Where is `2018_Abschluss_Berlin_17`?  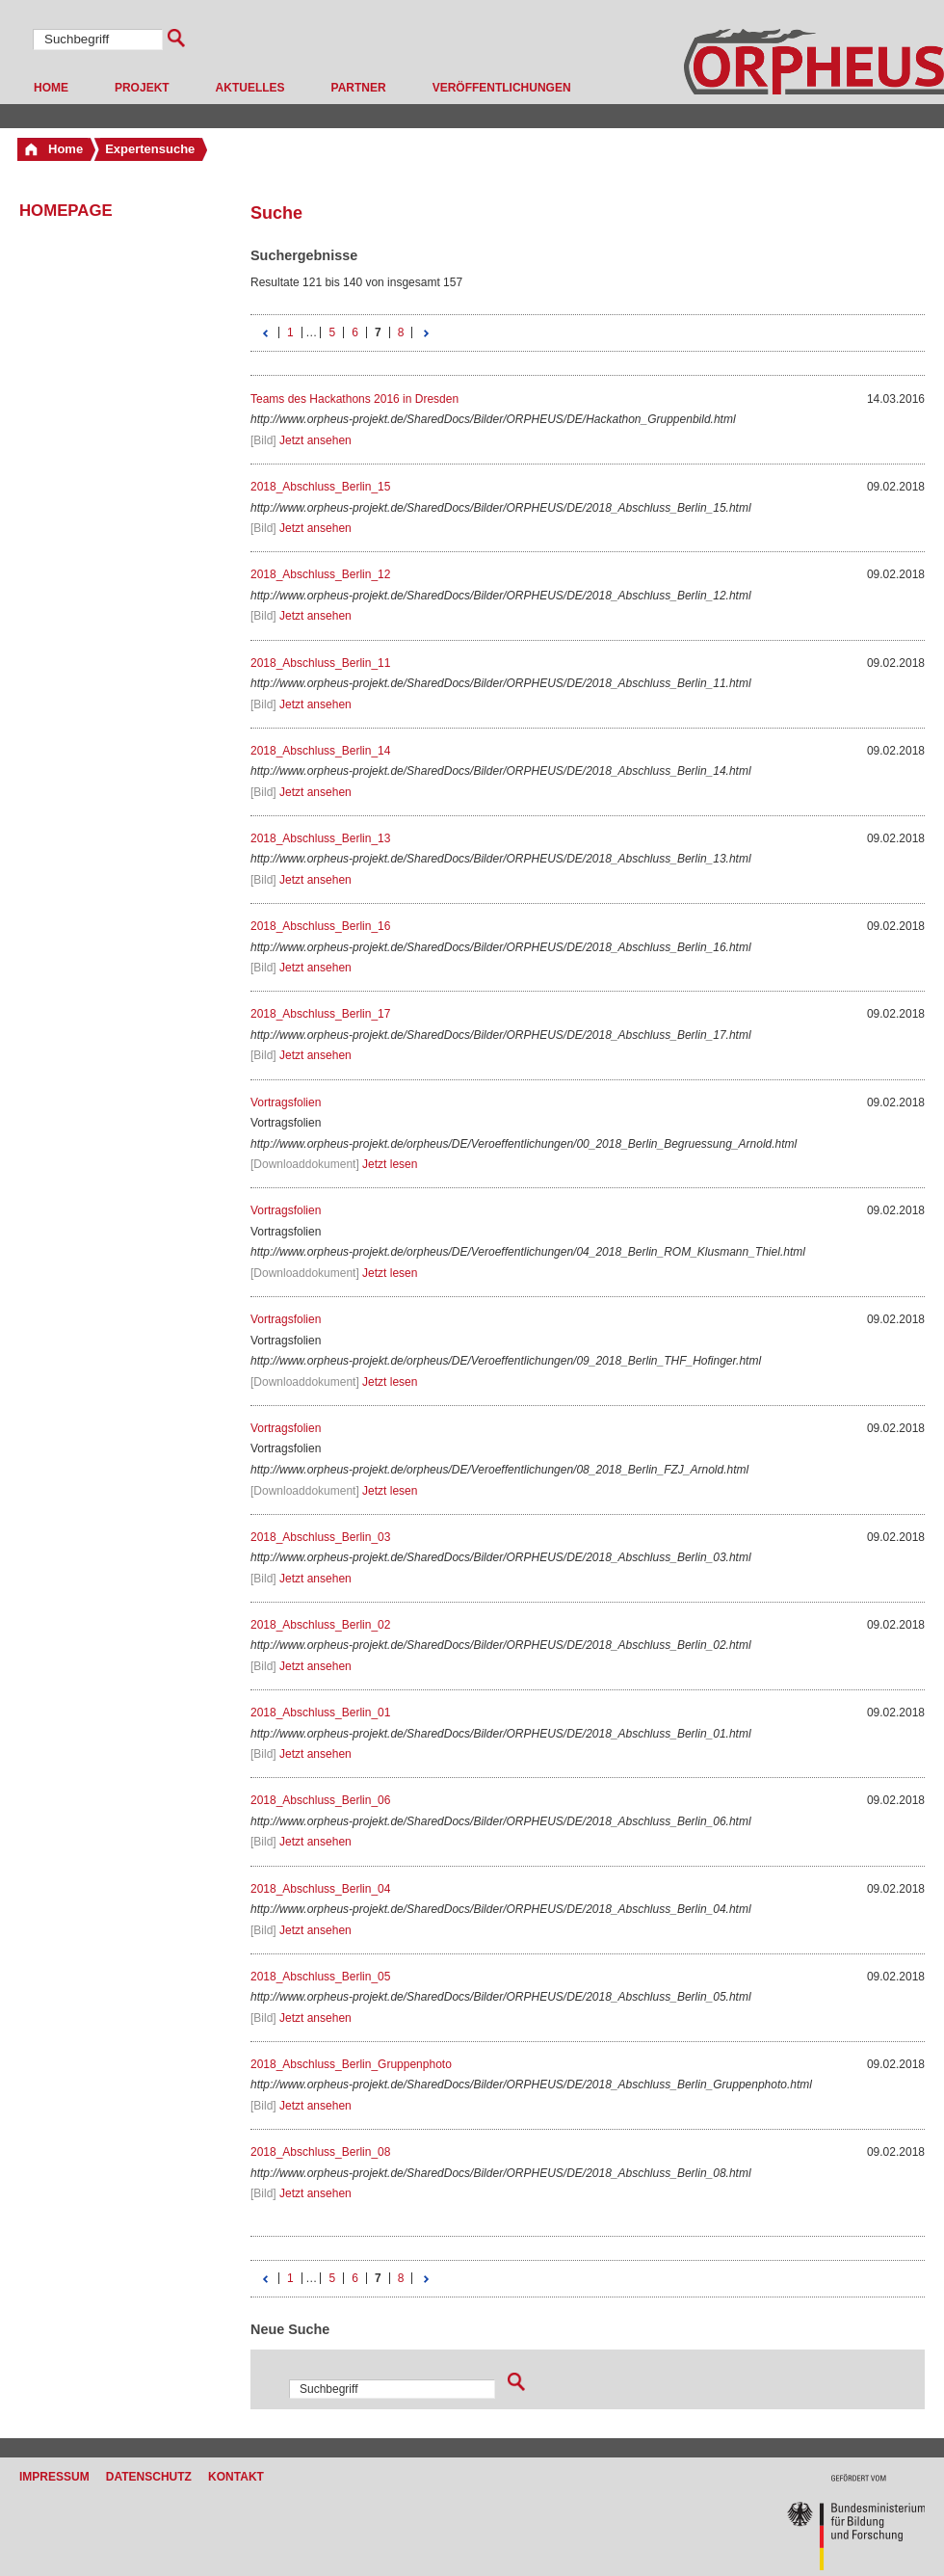
2018_Abschluss_Berlin_17 is located at coordinates (320, 1014).